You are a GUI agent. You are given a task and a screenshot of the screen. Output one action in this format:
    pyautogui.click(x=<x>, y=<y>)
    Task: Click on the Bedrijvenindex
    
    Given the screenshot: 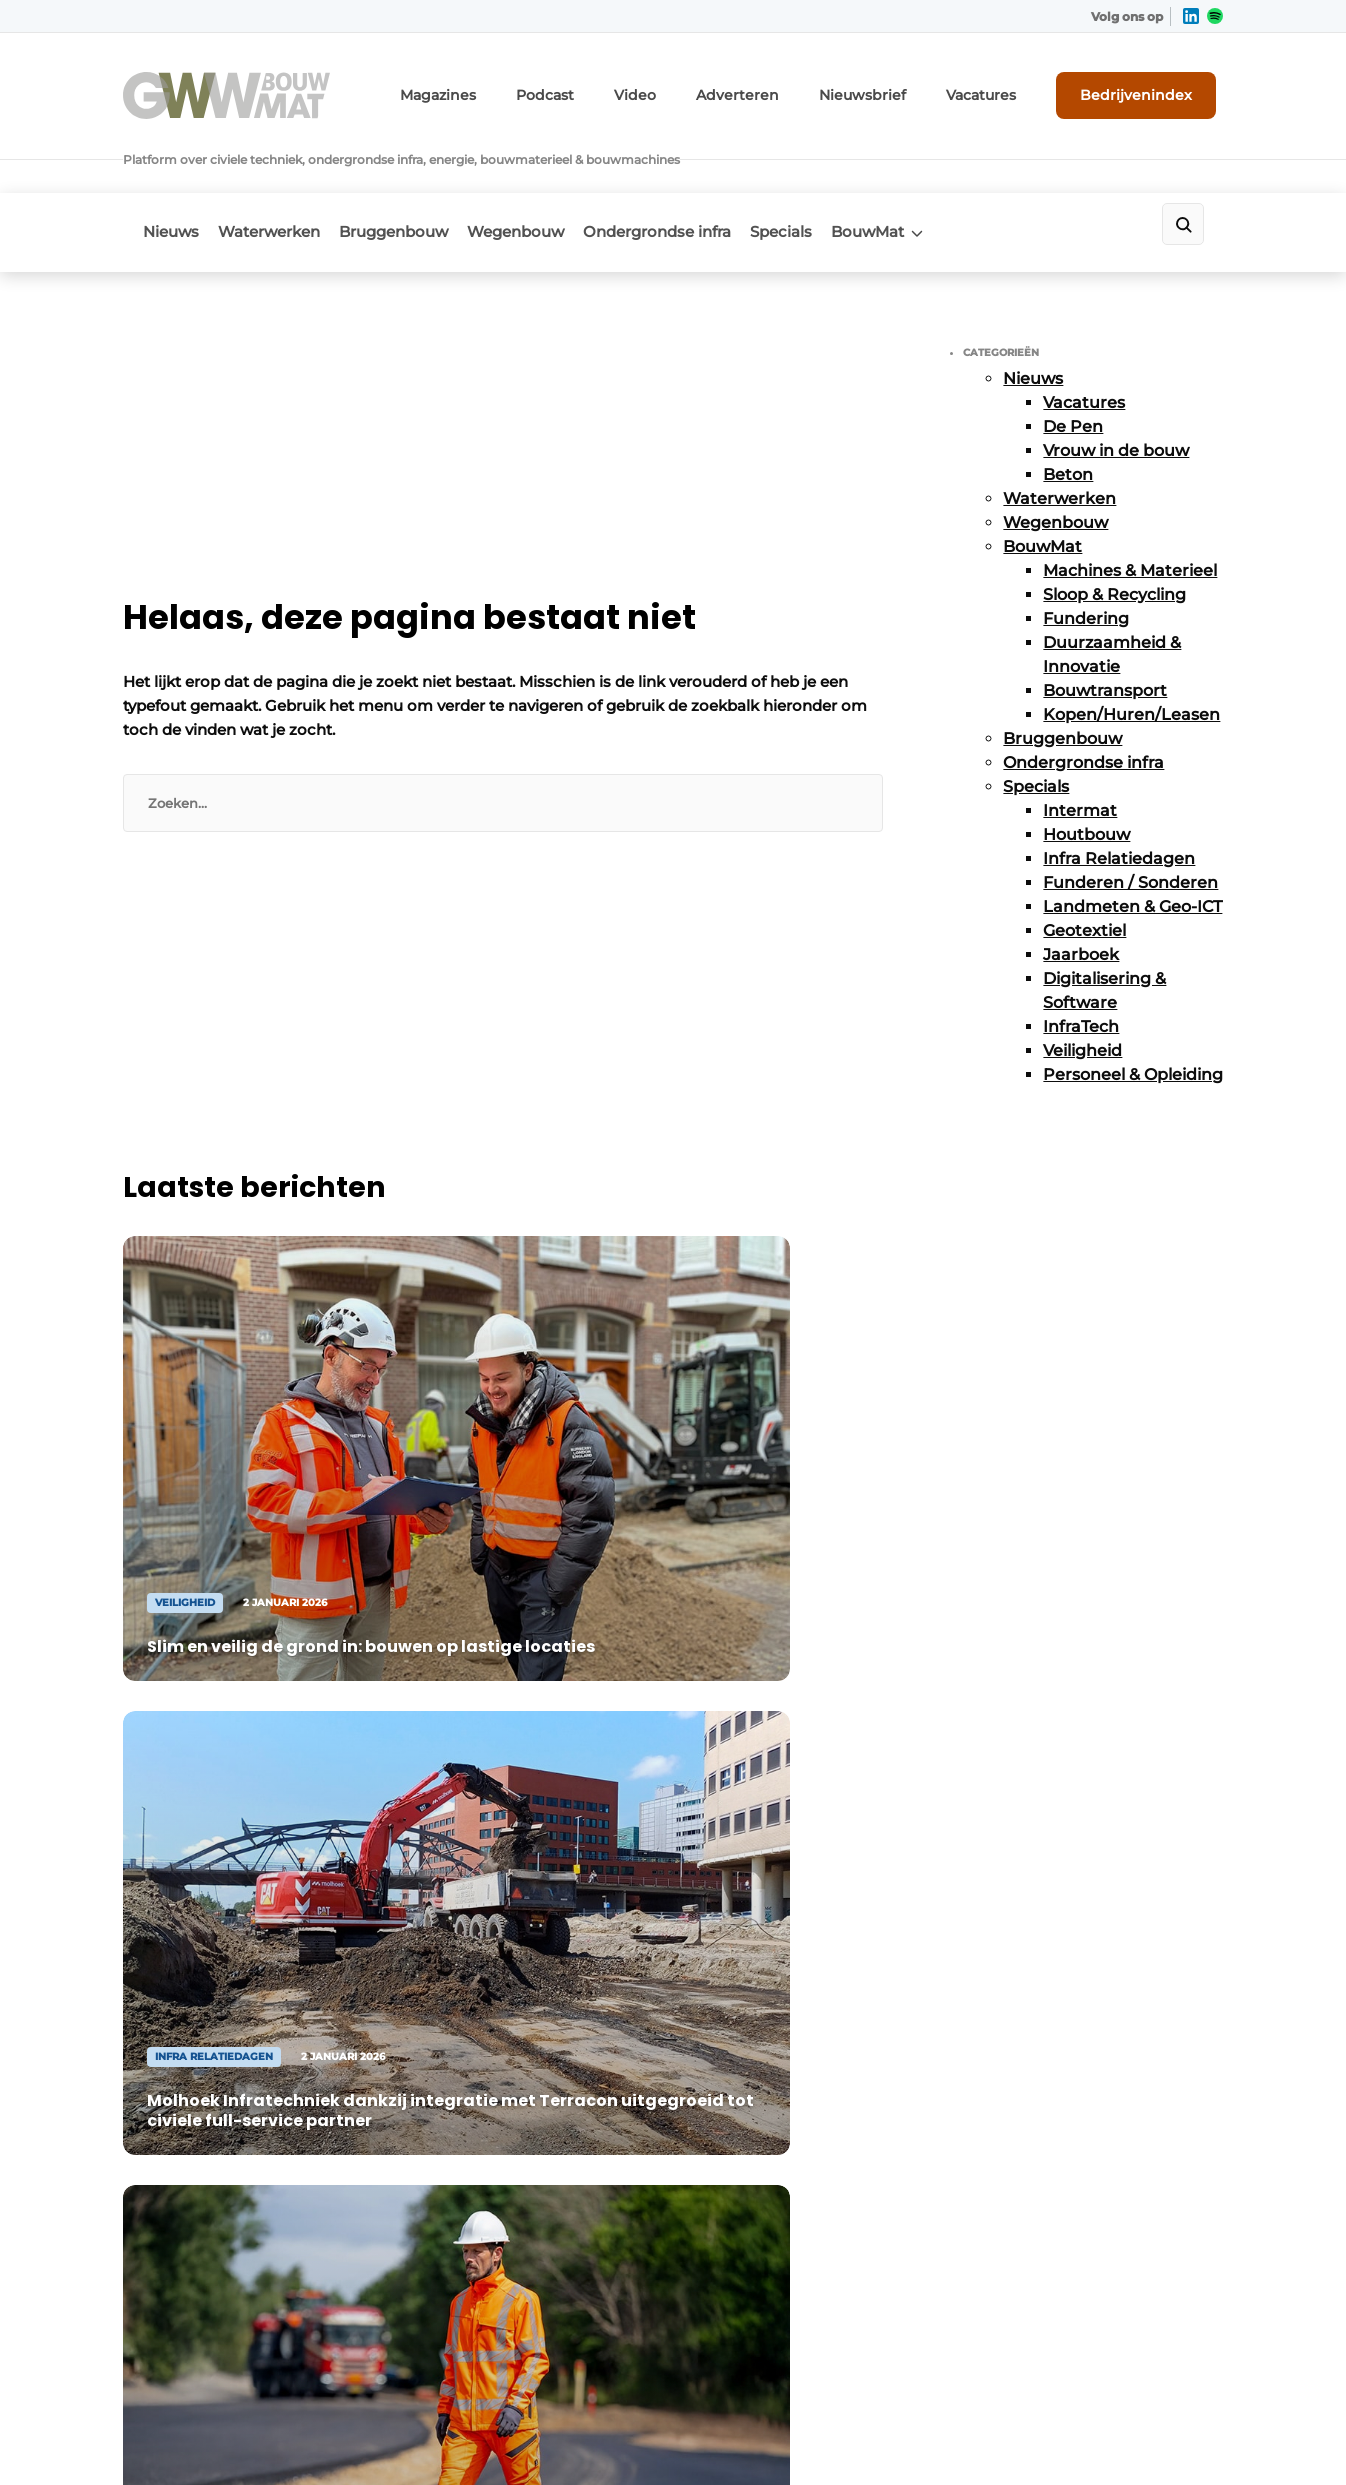 What is the action you would take?
    pyautogui.click(x=1148, y=87)
    